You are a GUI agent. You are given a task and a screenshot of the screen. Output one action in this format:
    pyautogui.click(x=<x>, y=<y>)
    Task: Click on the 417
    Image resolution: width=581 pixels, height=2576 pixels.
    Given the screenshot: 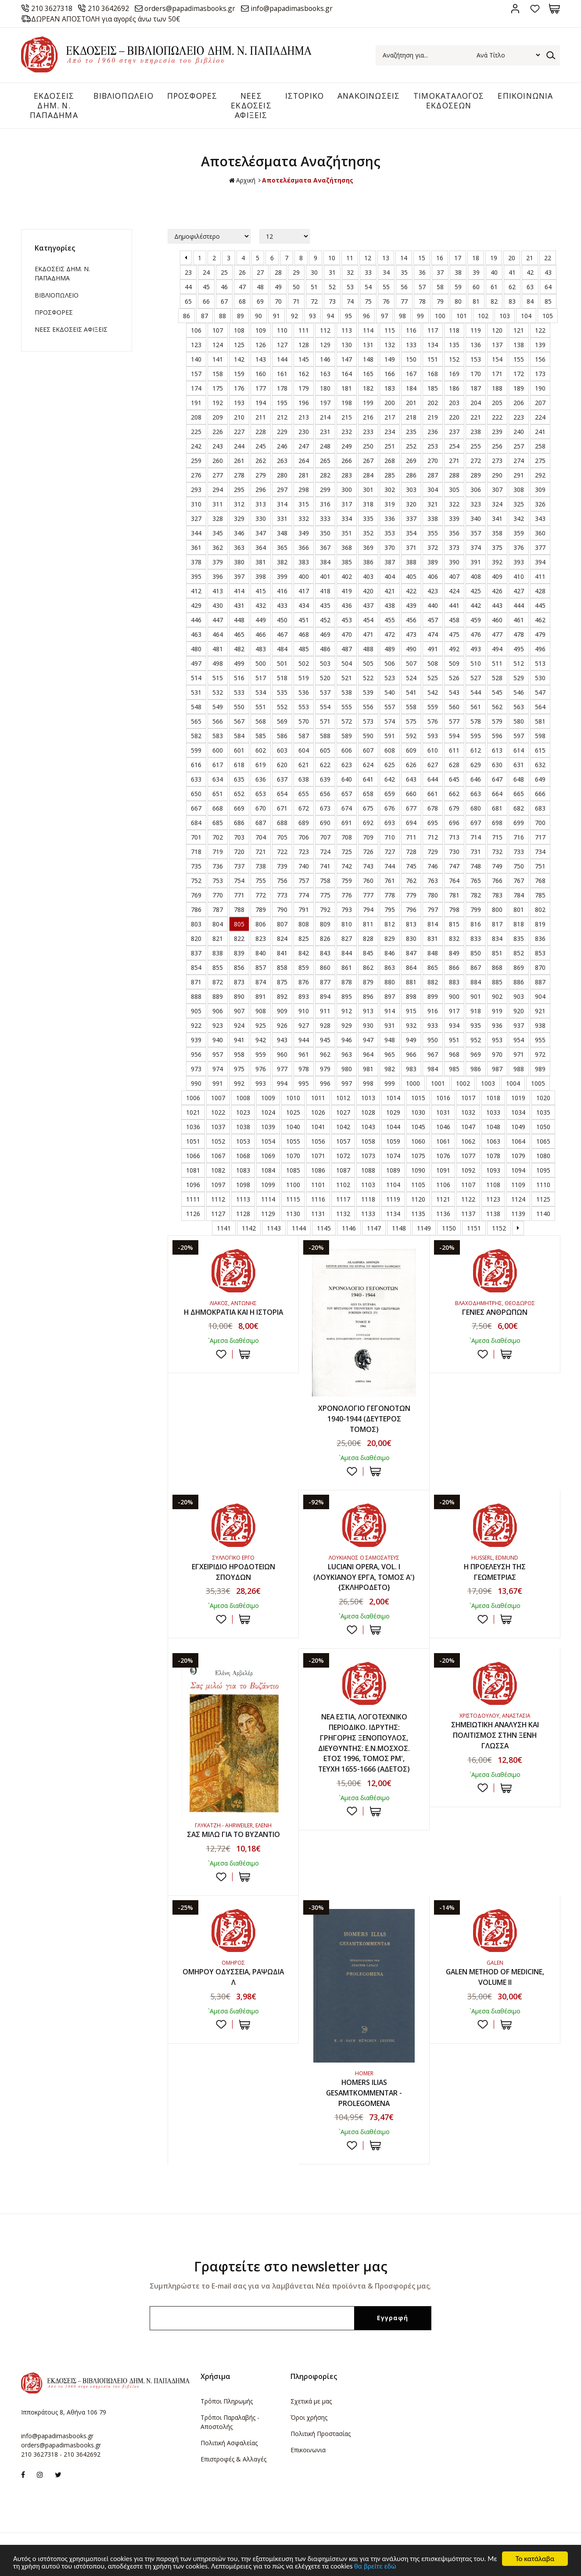 What is the action you would take?
    pyautogui.click(x=303, y=592)
    